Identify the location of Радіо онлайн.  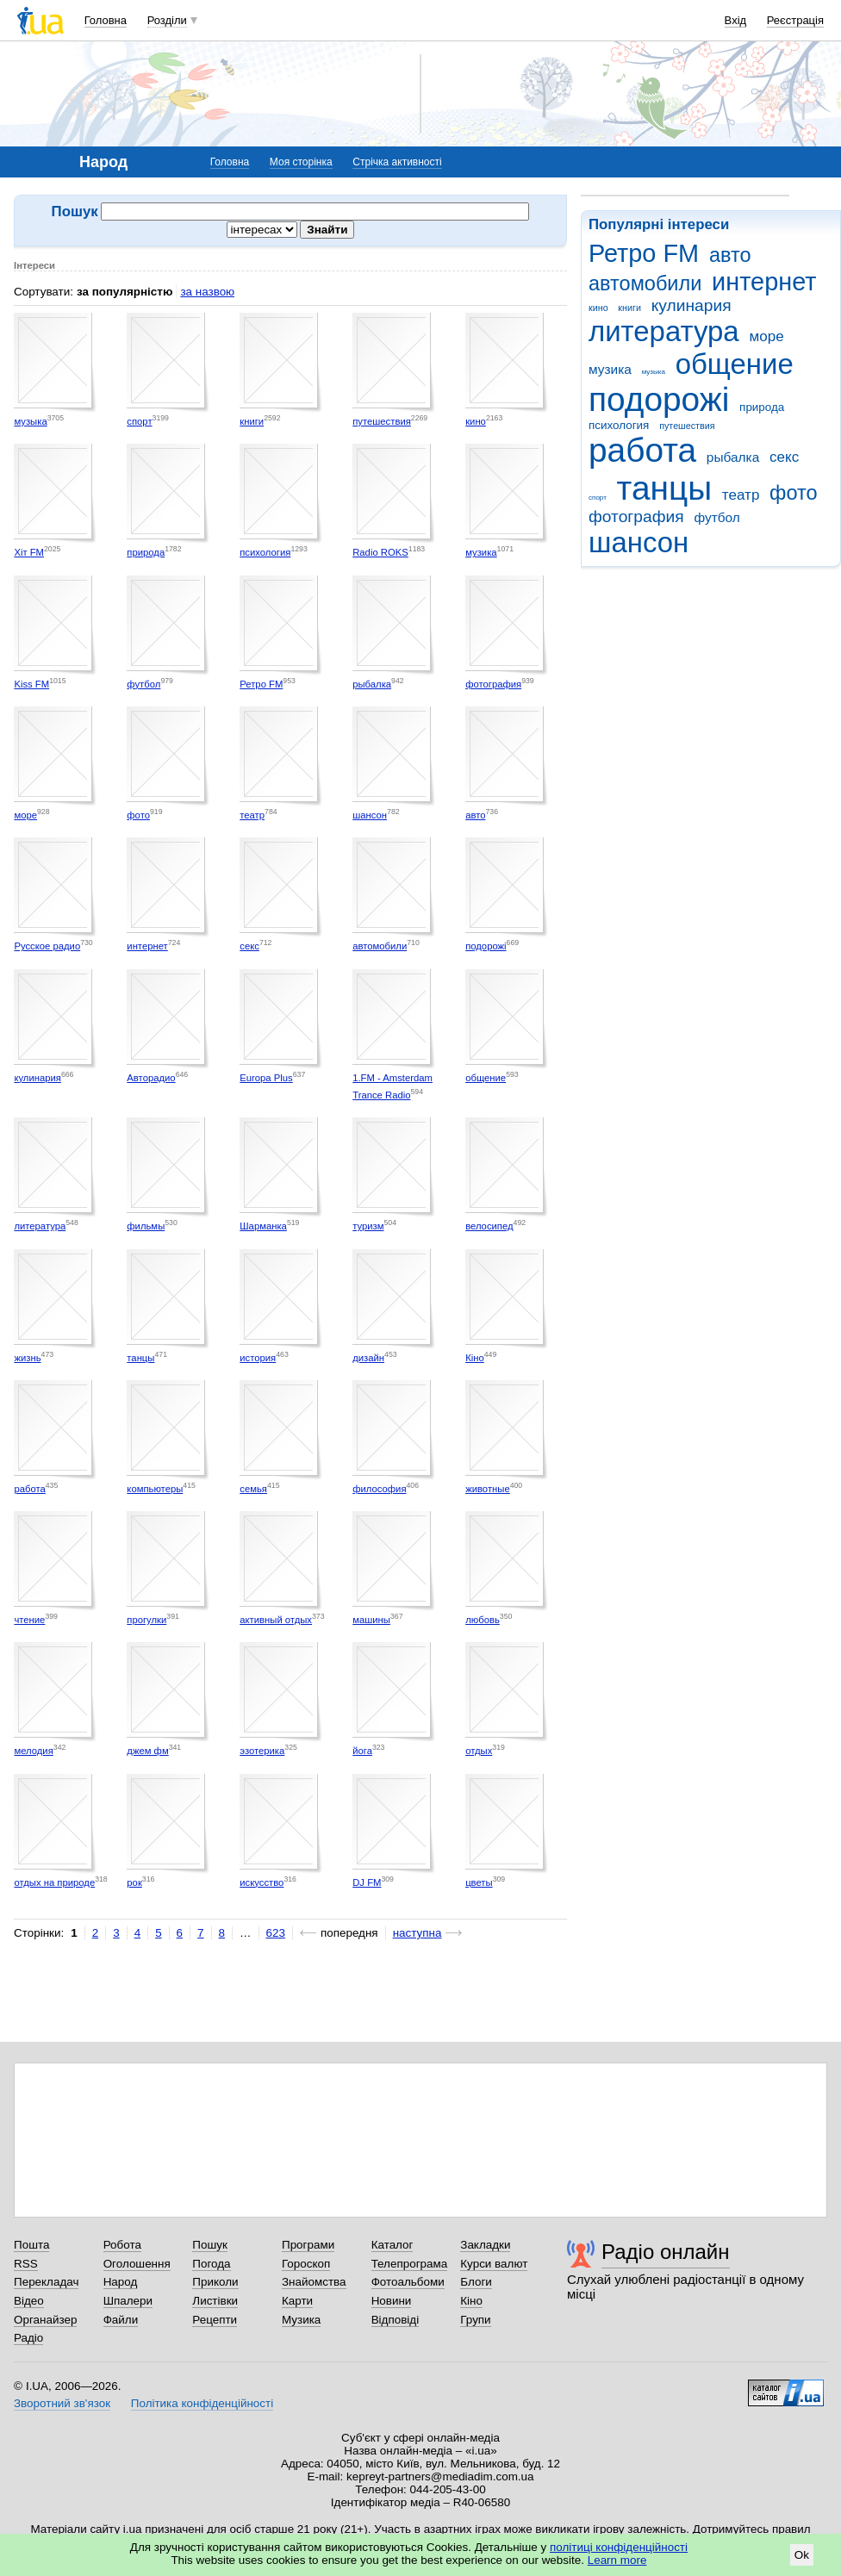
(665, 2251).